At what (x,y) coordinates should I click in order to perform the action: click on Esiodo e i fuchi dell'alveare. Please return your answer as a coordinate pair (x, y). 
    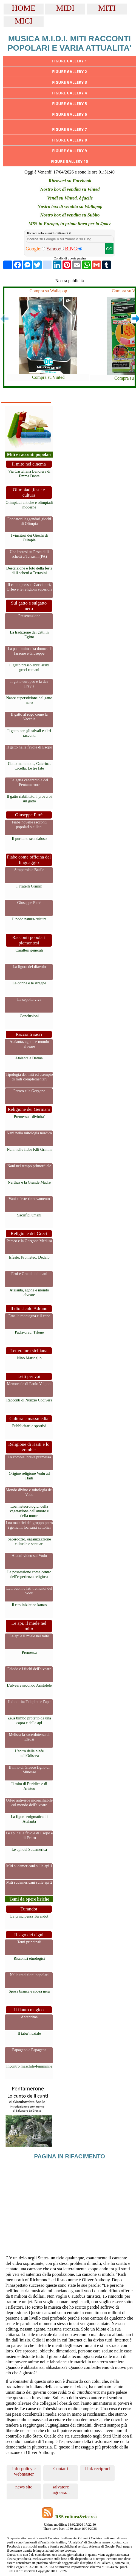
    Looking at the image, I should click on (29, 1669).